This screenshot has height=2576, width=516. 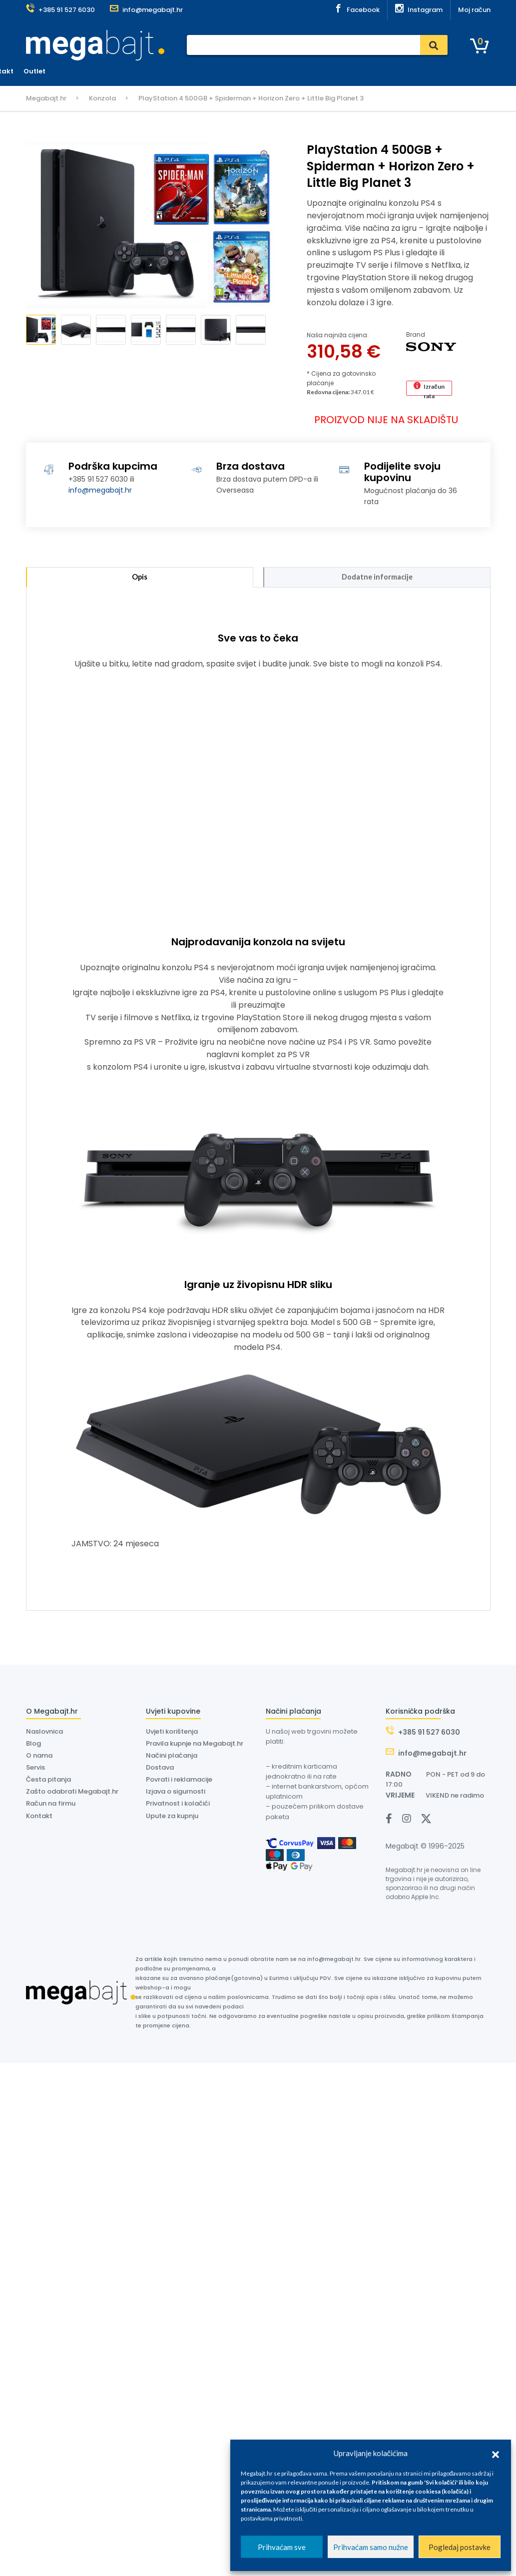 I want to click on Izračun rata, so click(x=434, y=389).